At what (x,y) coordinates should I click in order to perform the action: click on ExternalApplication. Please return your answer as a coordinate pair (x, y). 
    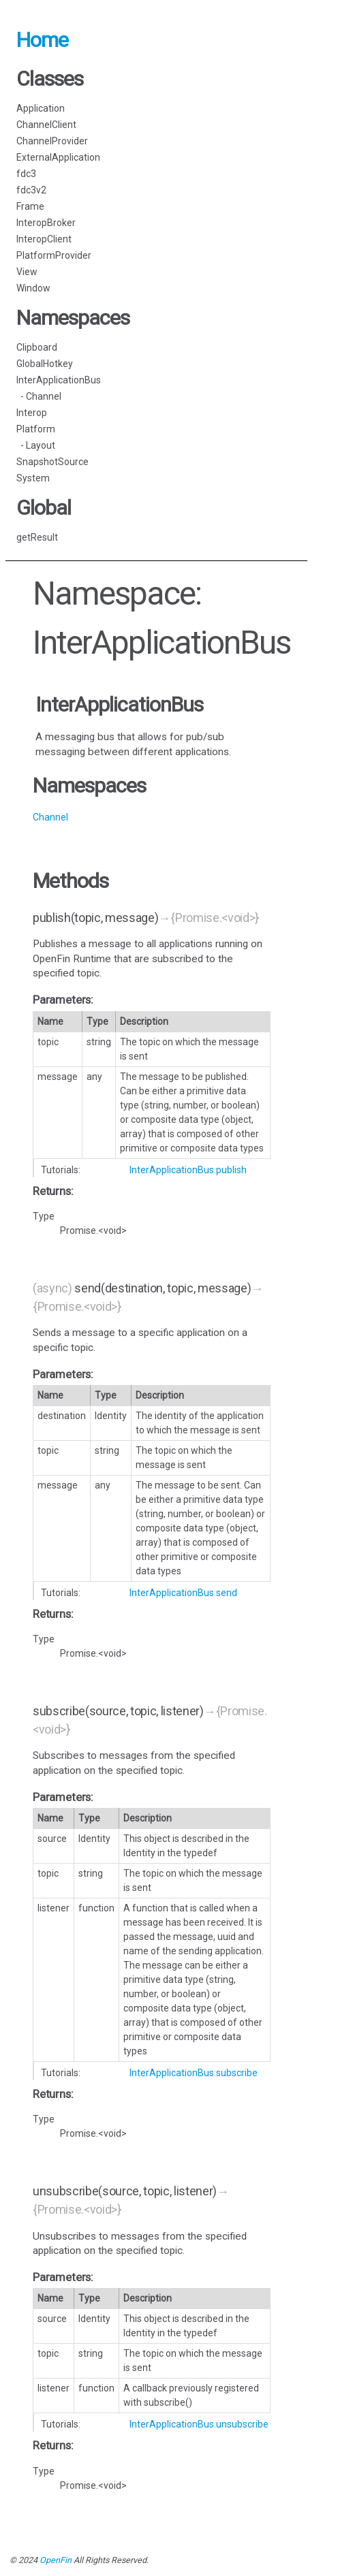
    Looking at the image, I should click on (58, 157).